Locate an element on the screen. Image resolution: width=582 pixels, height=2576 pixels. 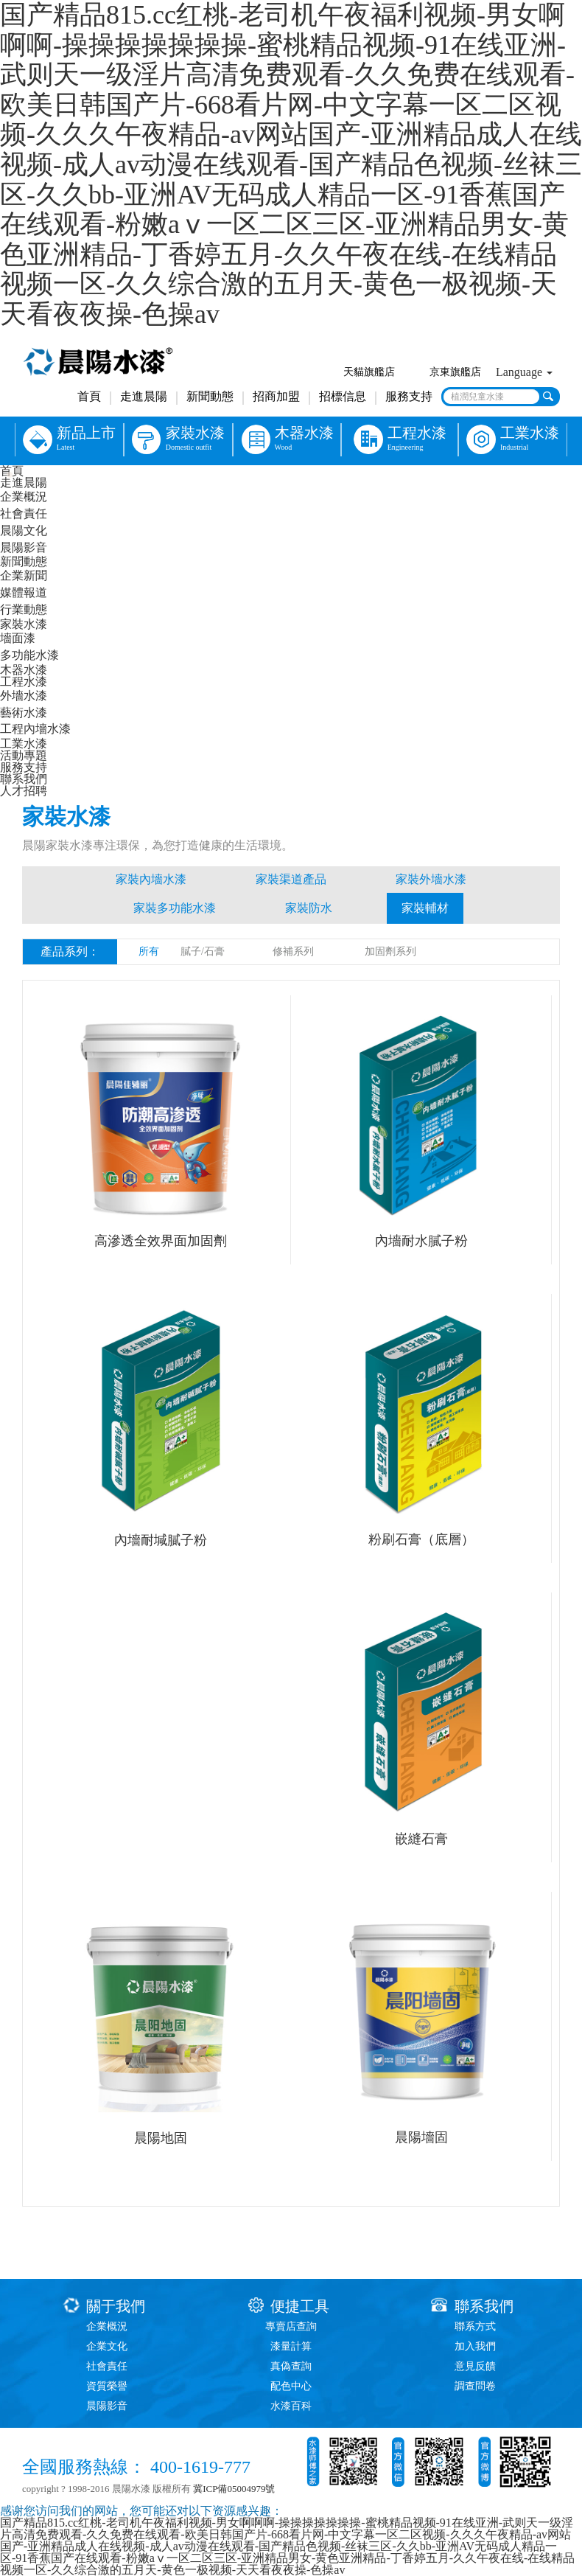
媒體報道 is located at coordinates (23, 592).